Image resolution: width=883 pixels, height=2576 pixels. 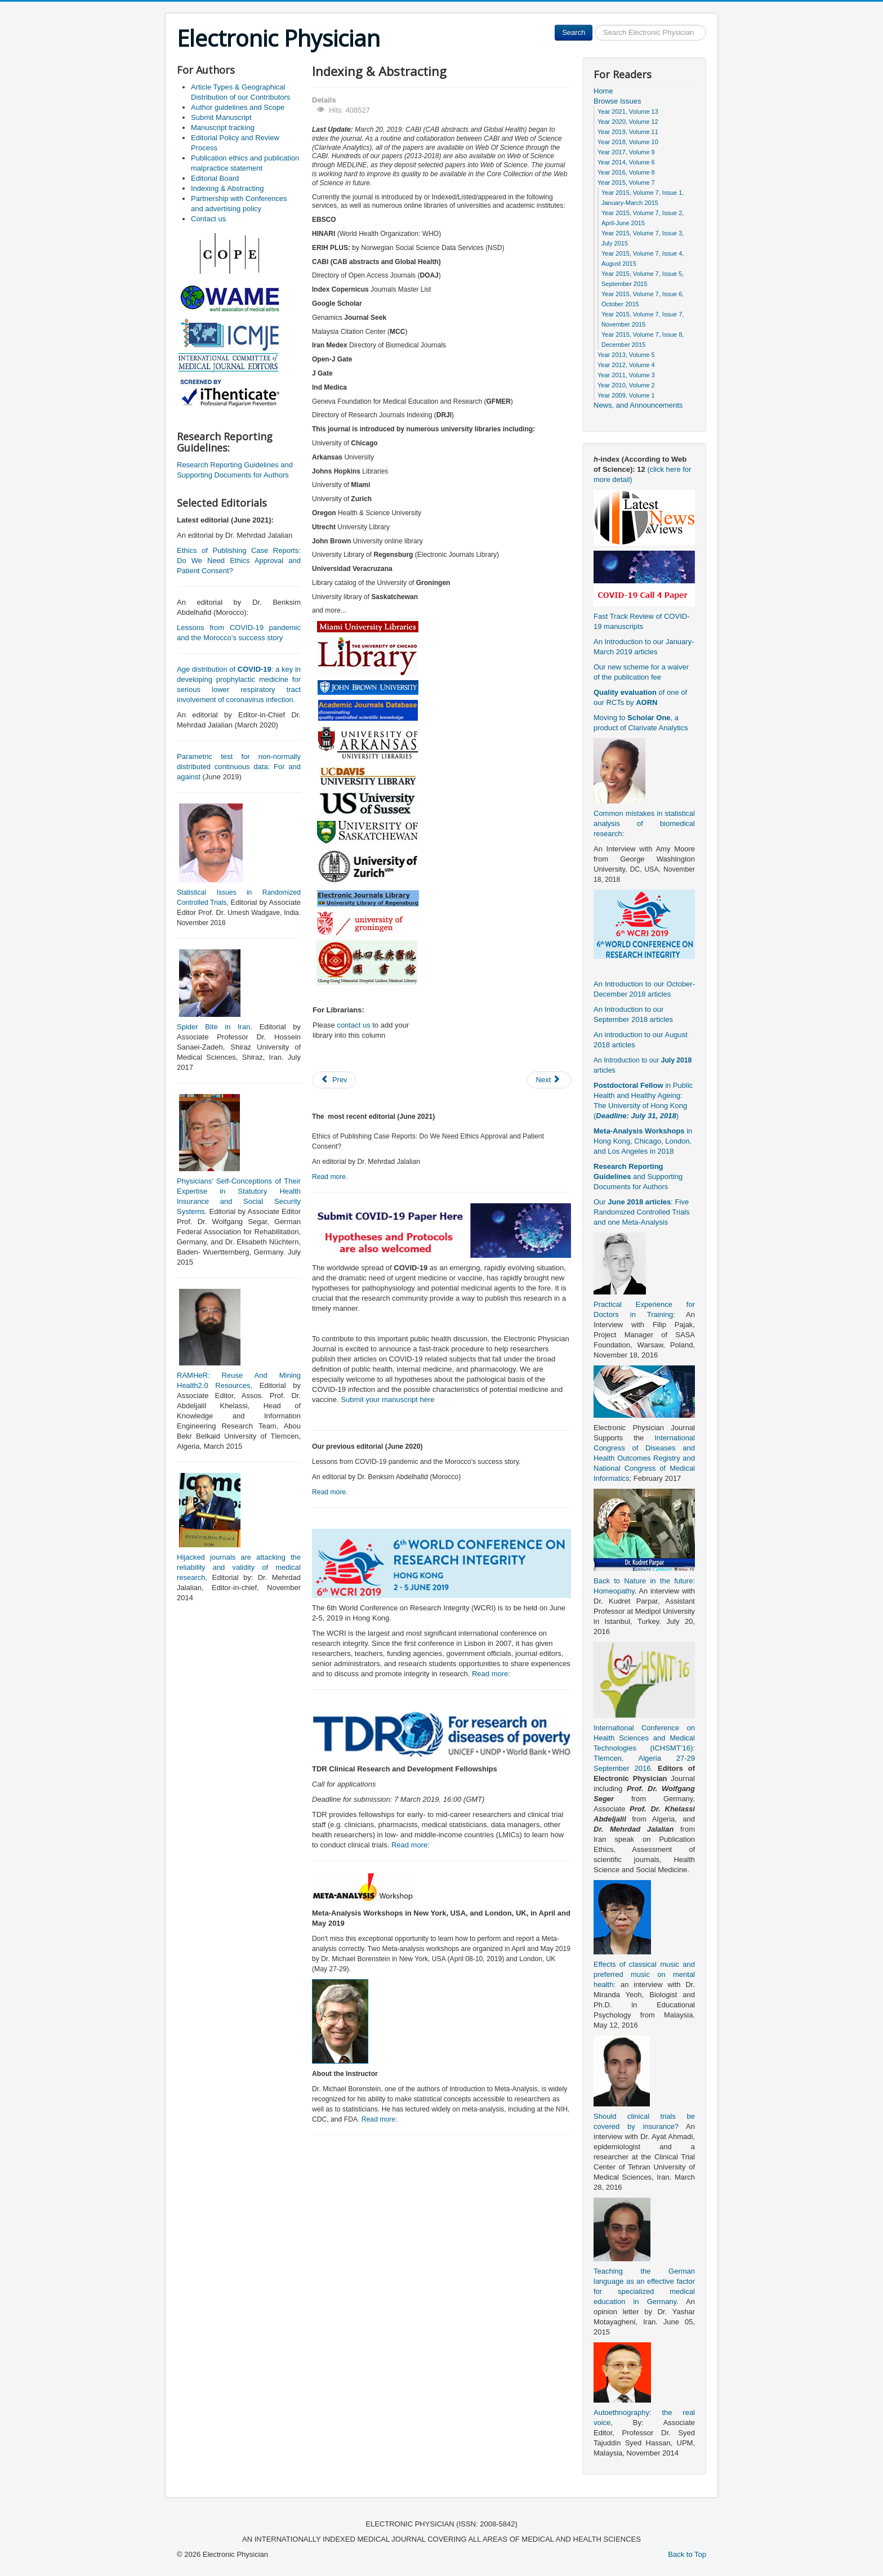 I want to click on Year 2009, Volume 1, so click(x=626, y=395).